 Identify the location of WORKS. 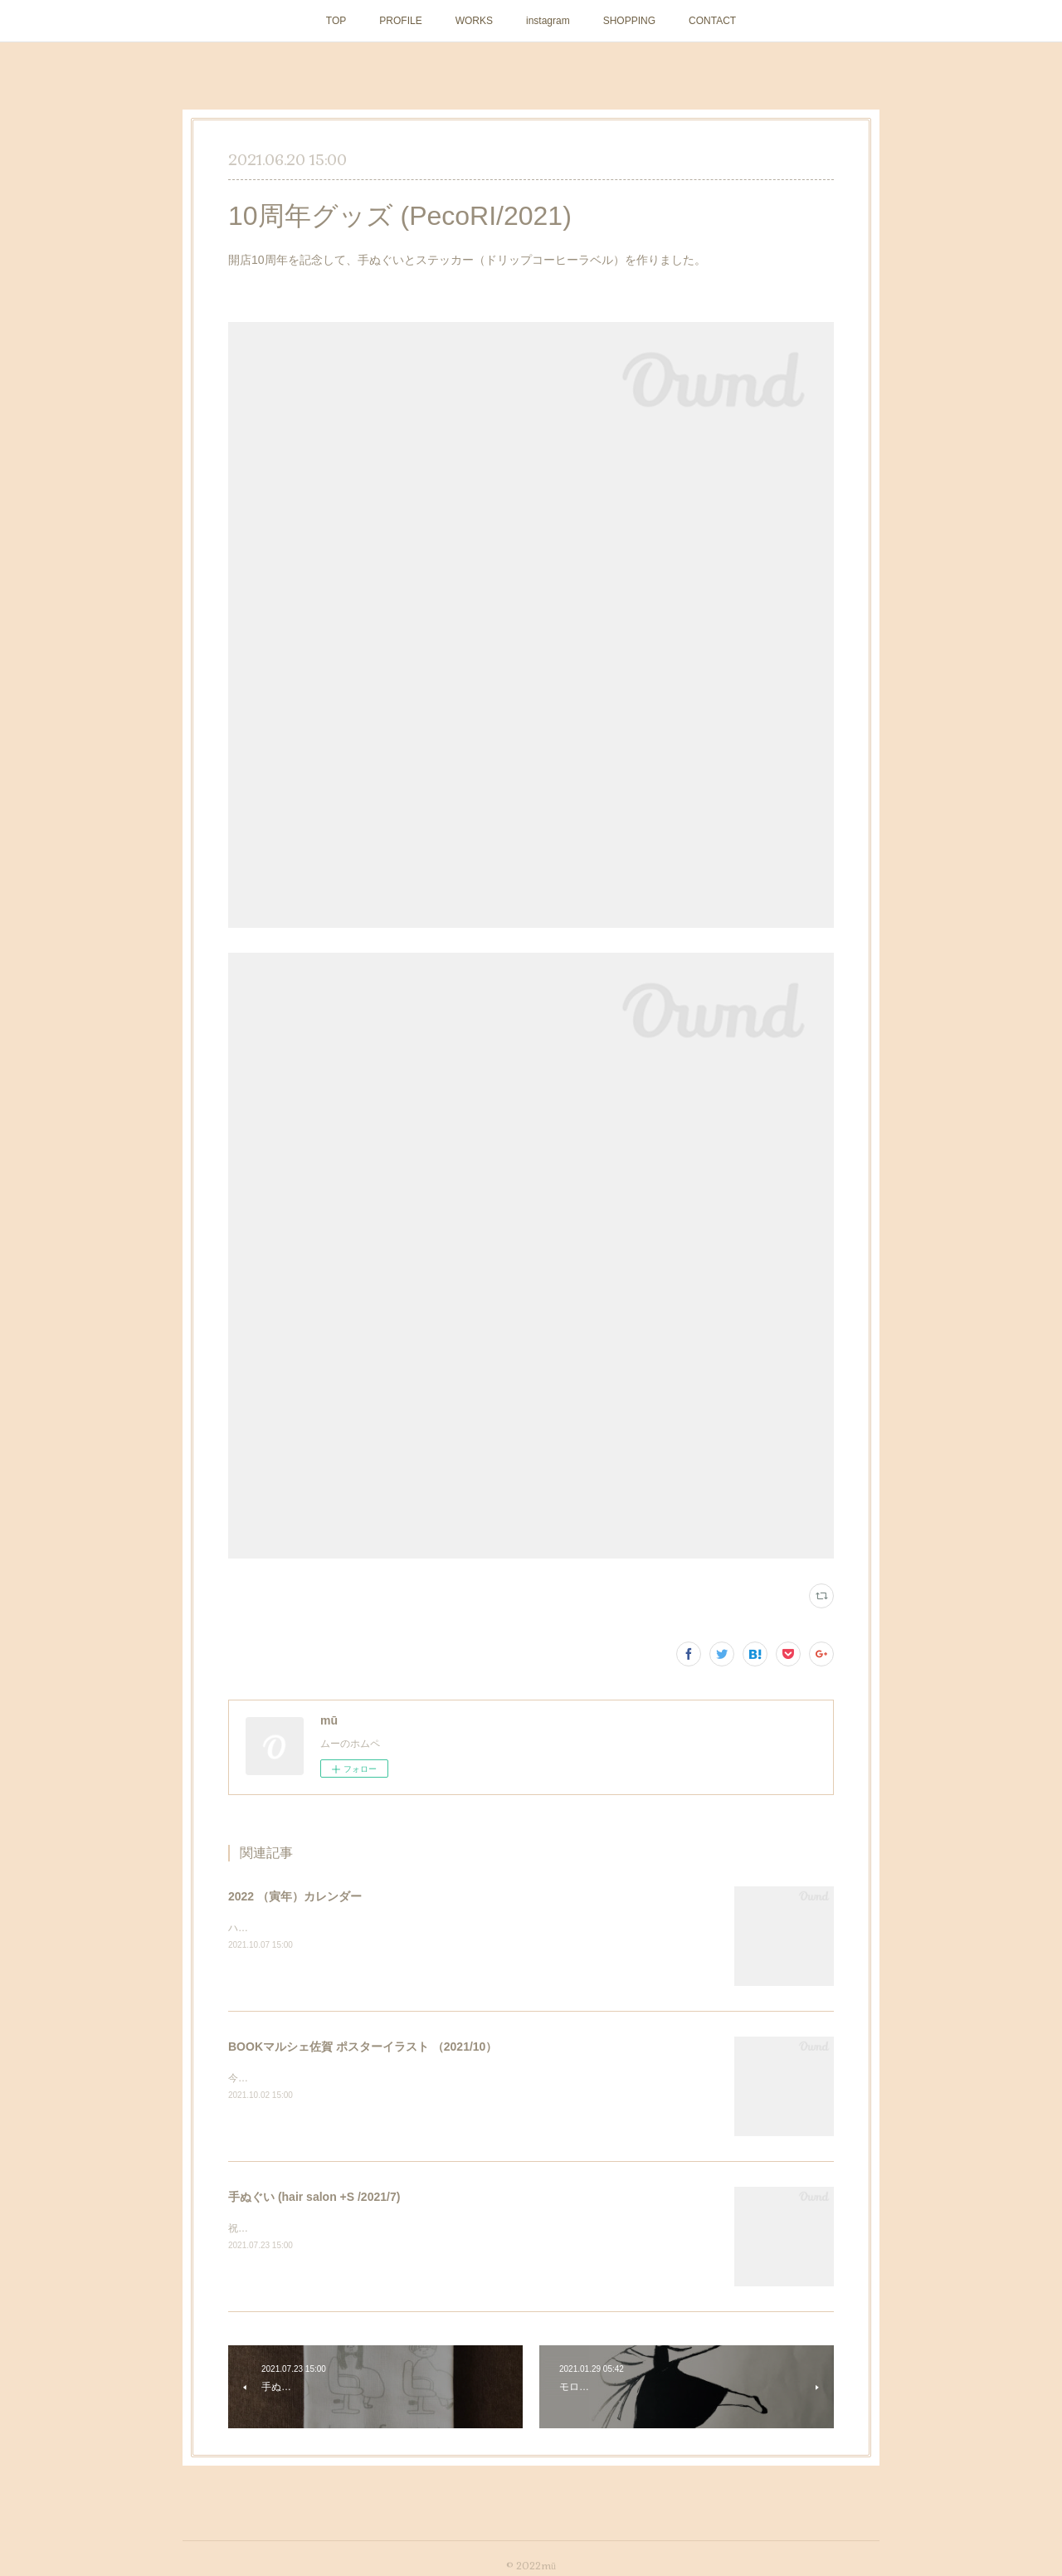
(474, 21).